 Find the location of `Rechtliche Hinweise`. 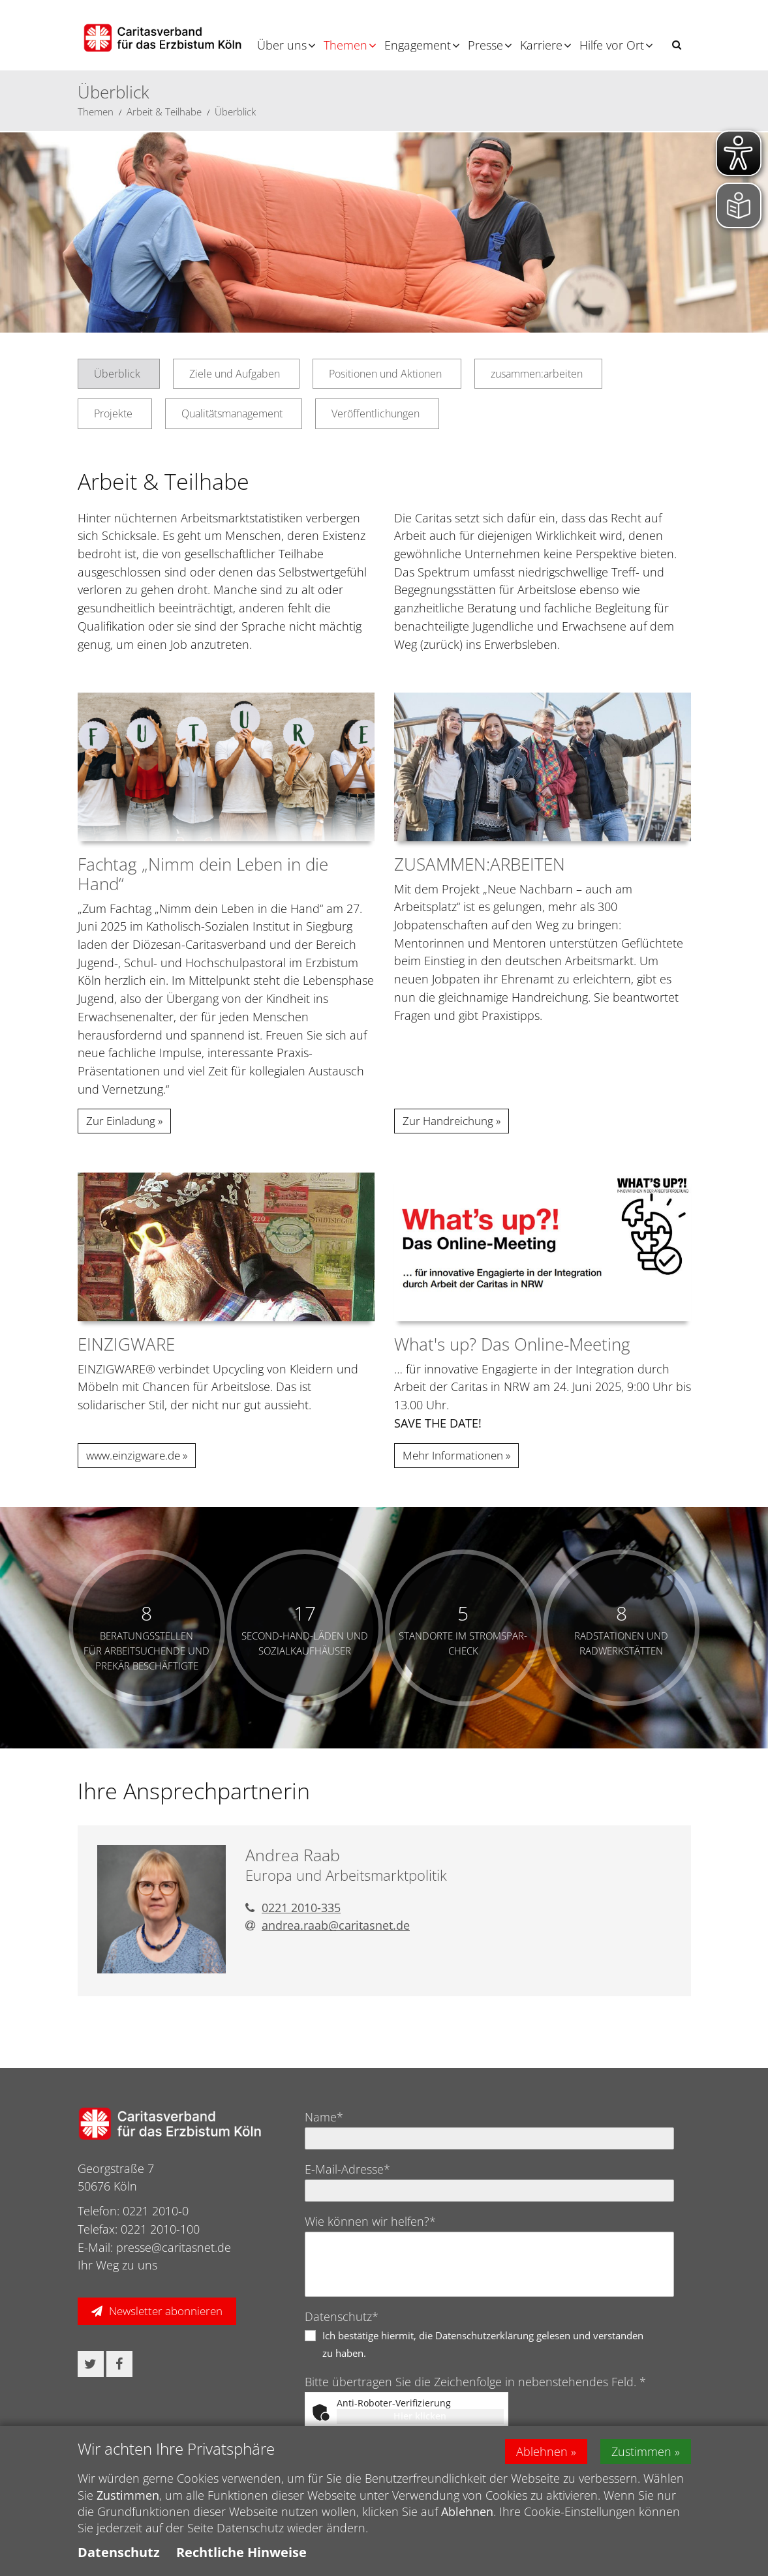

Rechtliche Hinweise is located at coordinates (241, 2552).